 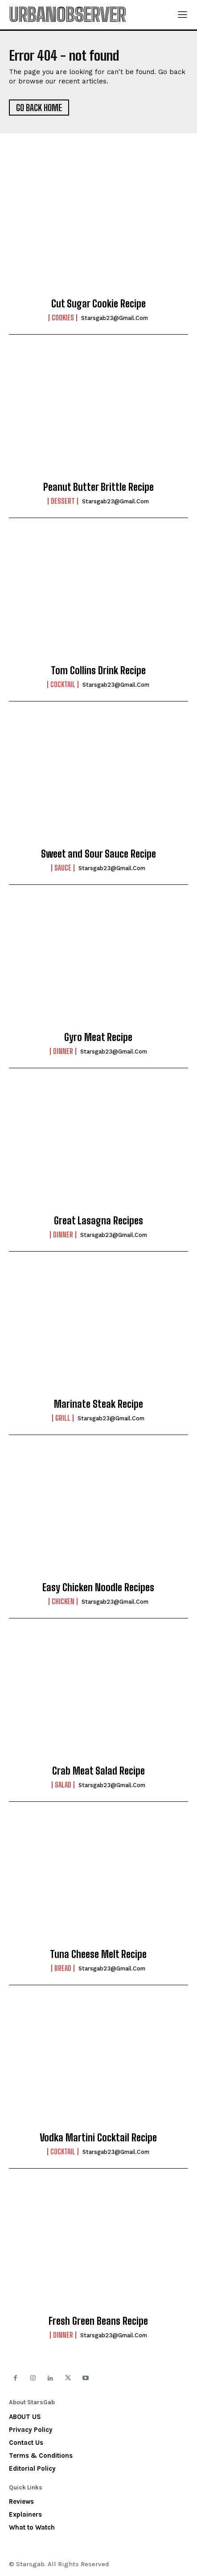 What do you see at coordinates (62, 684) in the screenshot?
I see `Cocktail` at bounding box center [62, 684].